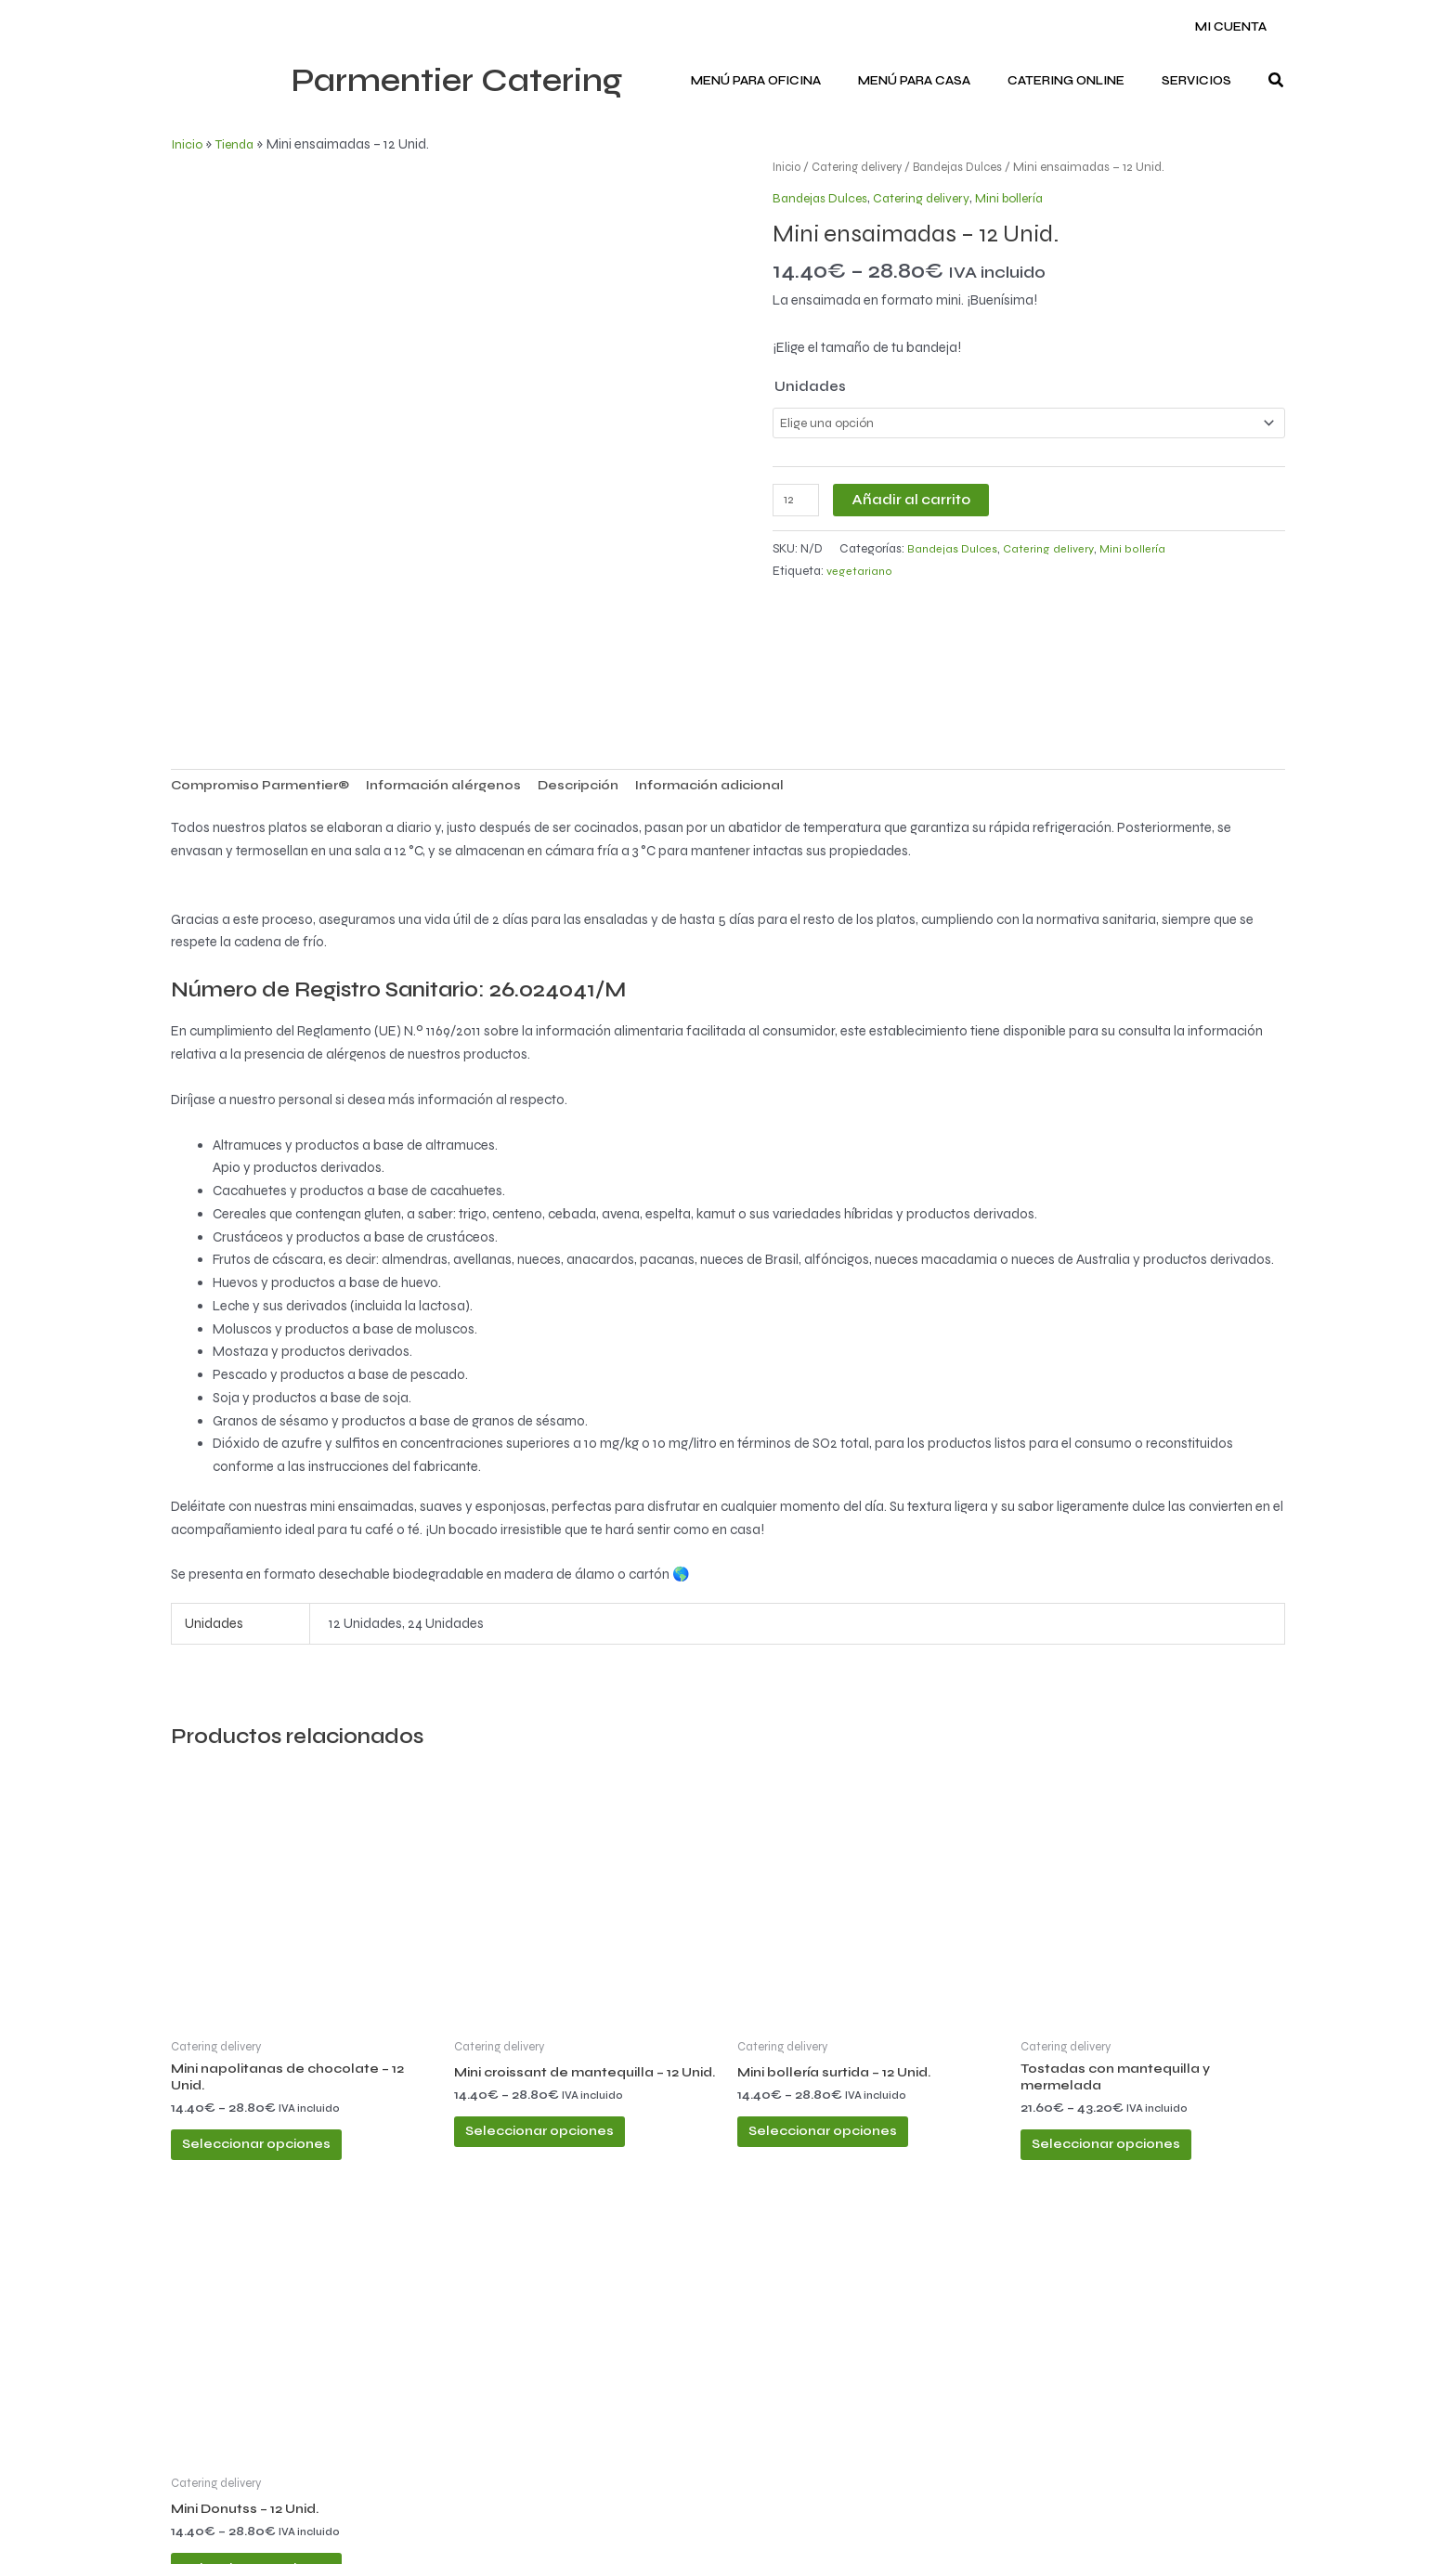  What do you see at coordinates (267, 669) in the screenshot?
I see `Compromiso Parmentier® [tab]` at bounding box center [267, 669].